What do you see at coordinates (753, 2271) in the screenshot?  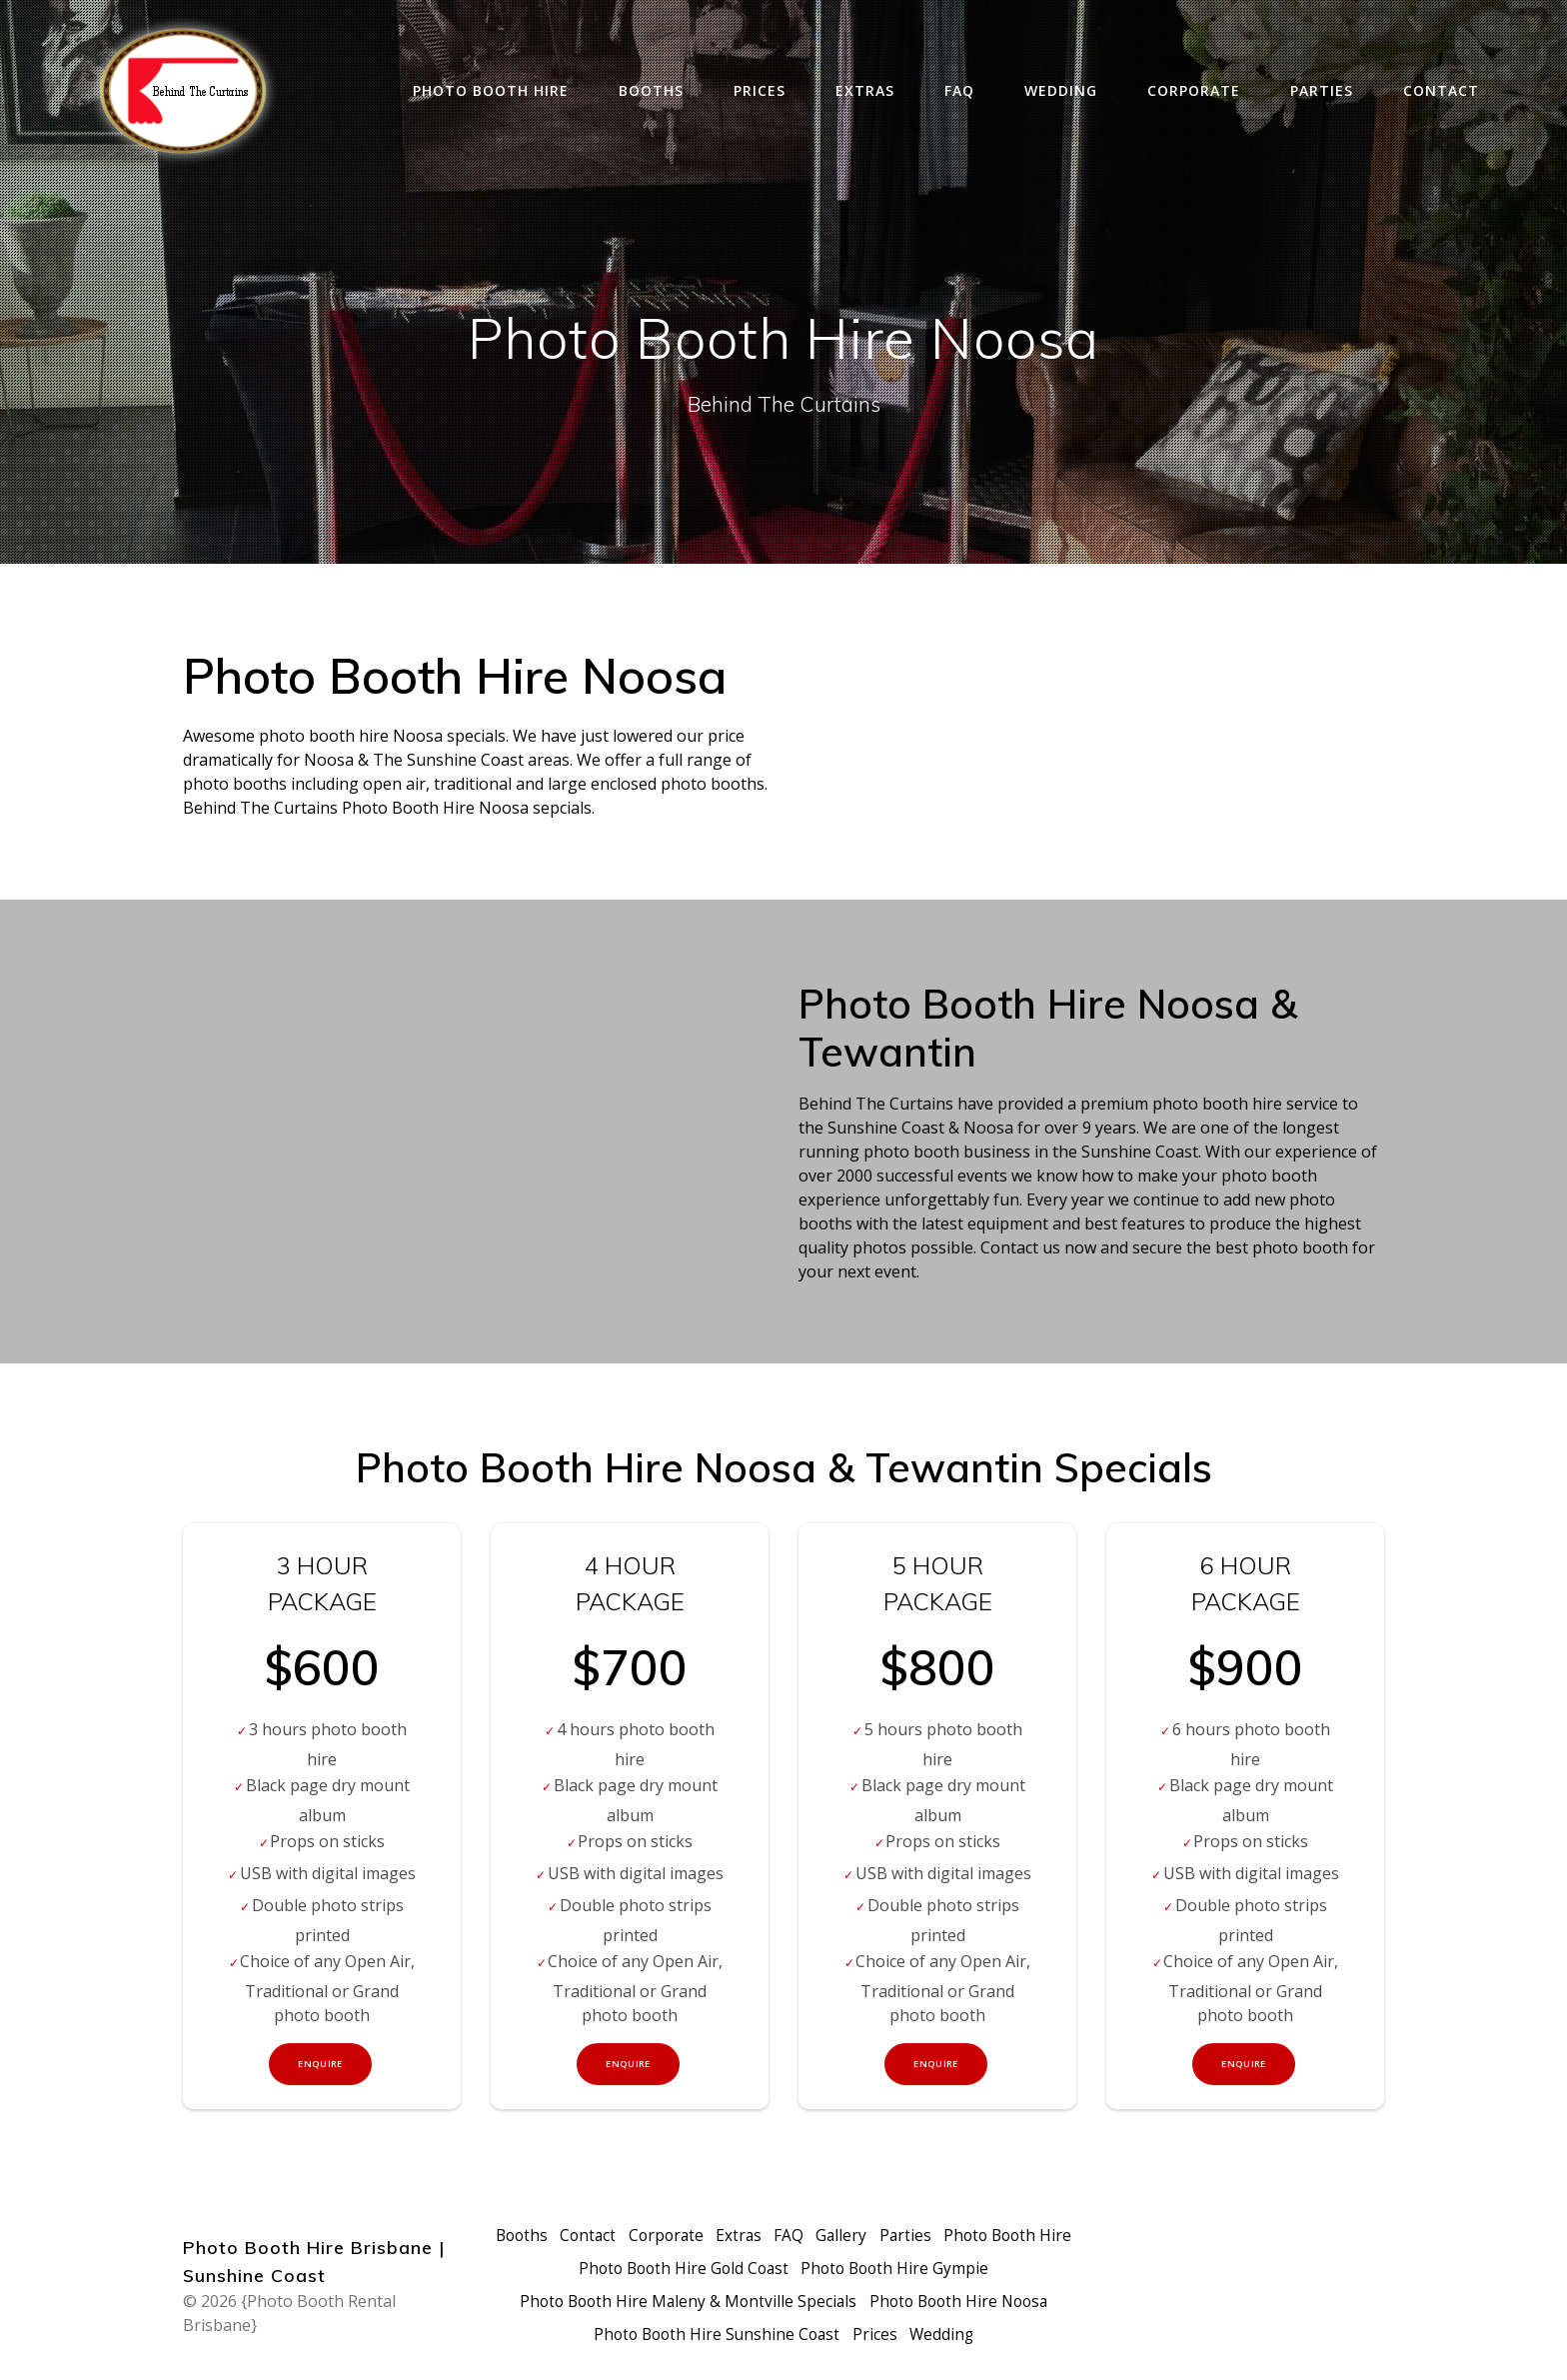 I see `Photo Booth Hire Gold Coast` at bounding box center [753, 2271].